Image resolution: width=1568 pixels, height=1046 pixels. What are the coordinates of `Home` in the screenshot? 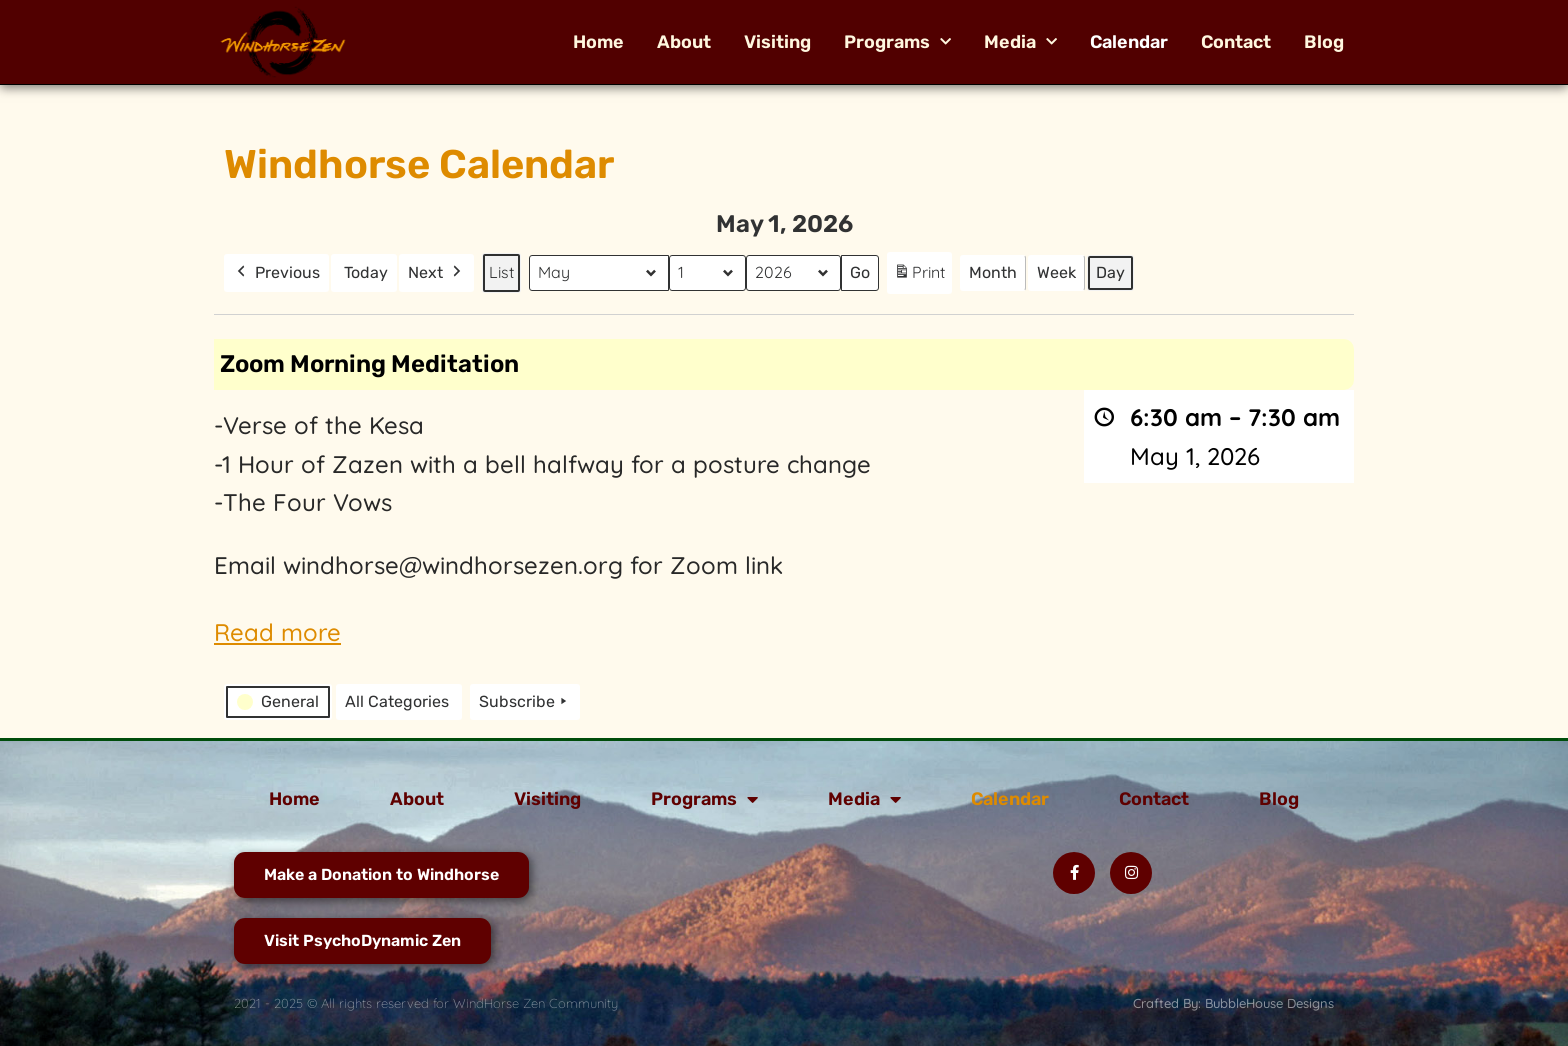 It's located at (598, 42).